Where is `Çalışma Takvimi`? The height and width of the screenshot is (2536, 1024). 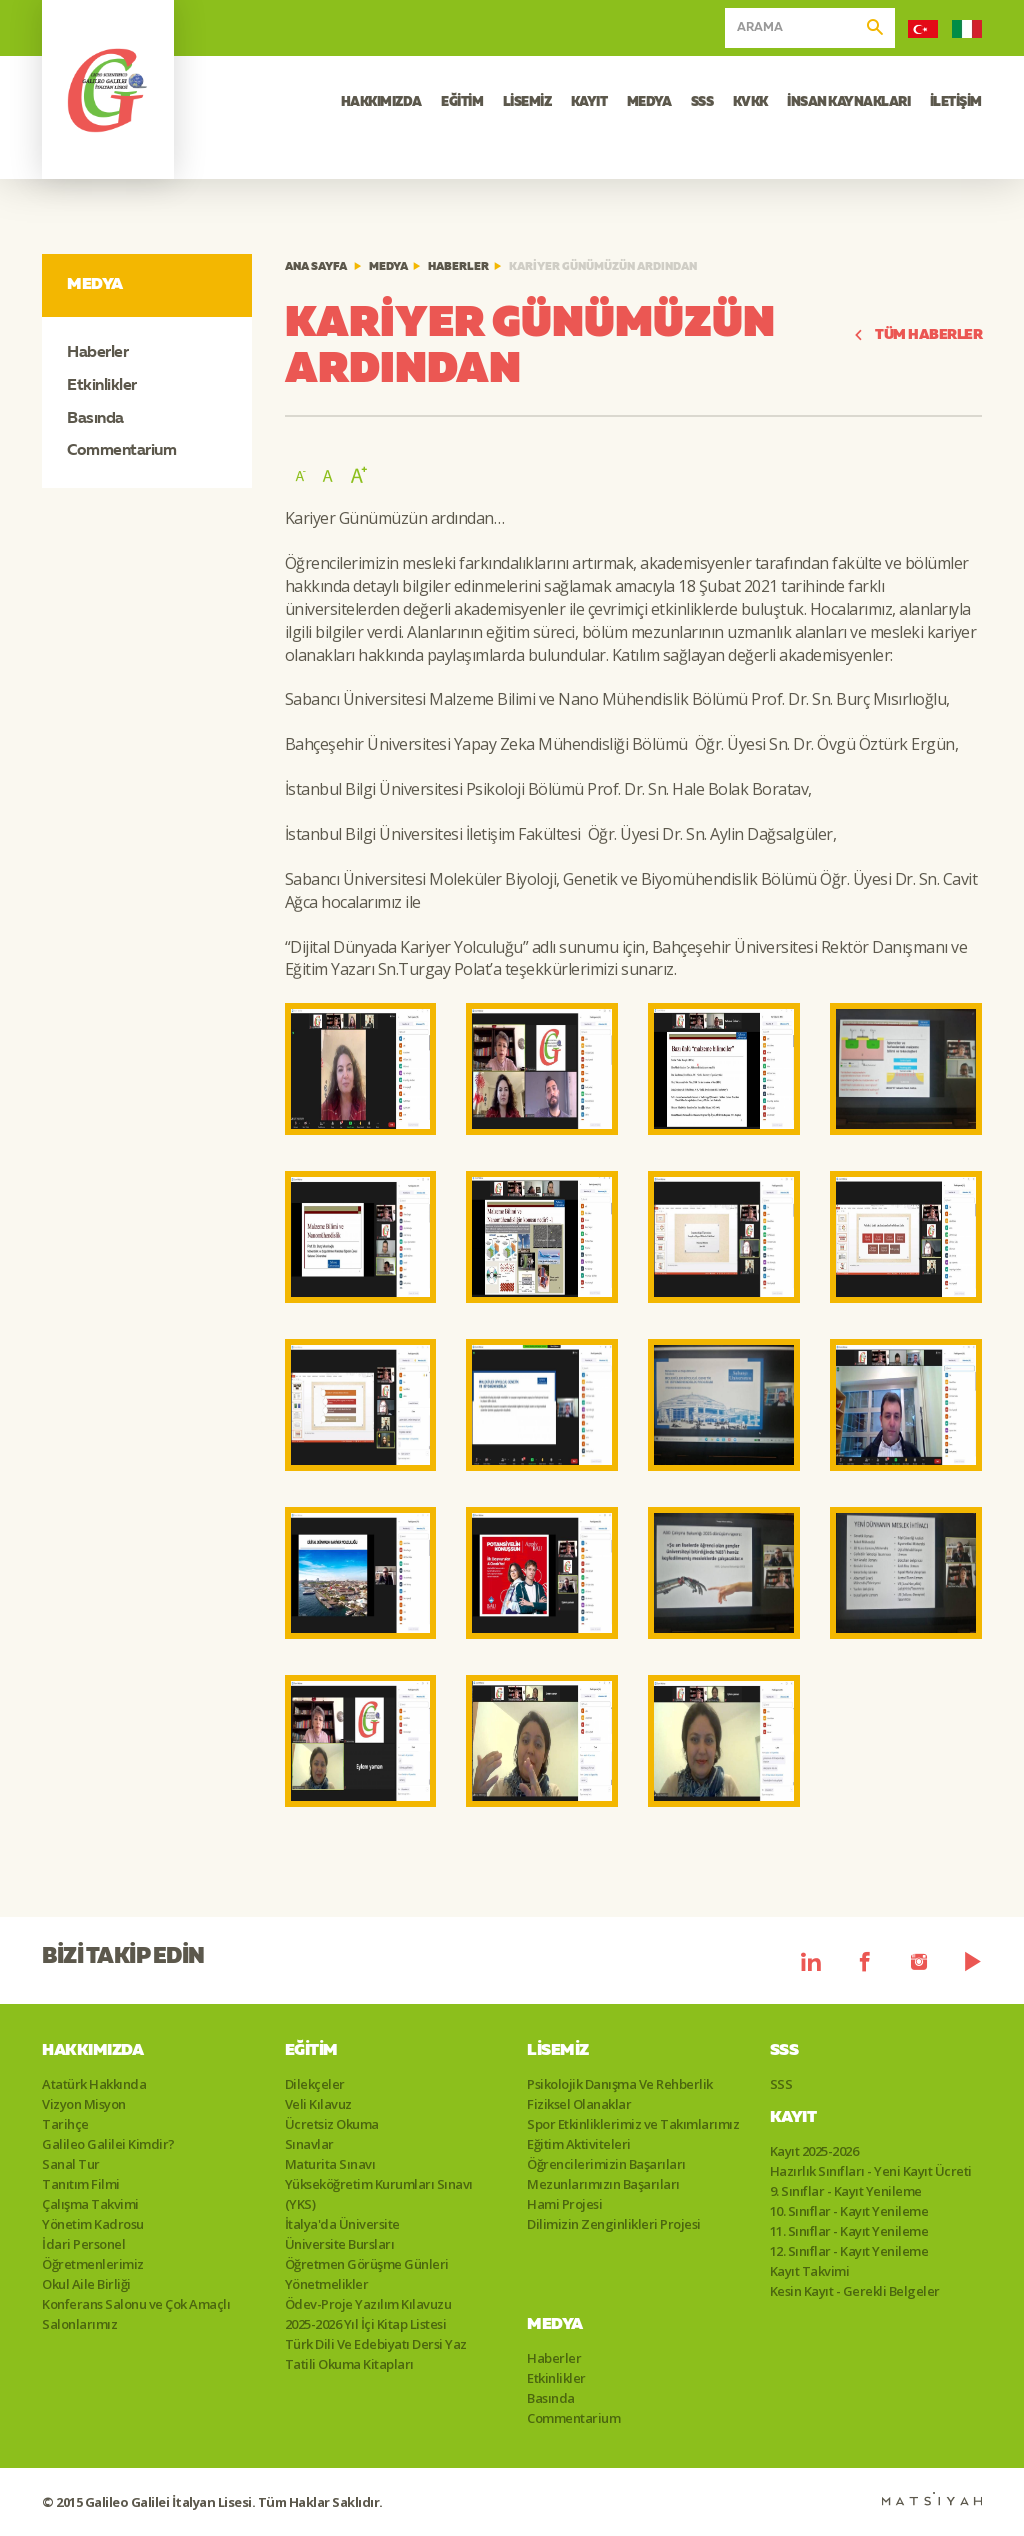
Çalışma Takvimi is located at coordinates (90, 2204).